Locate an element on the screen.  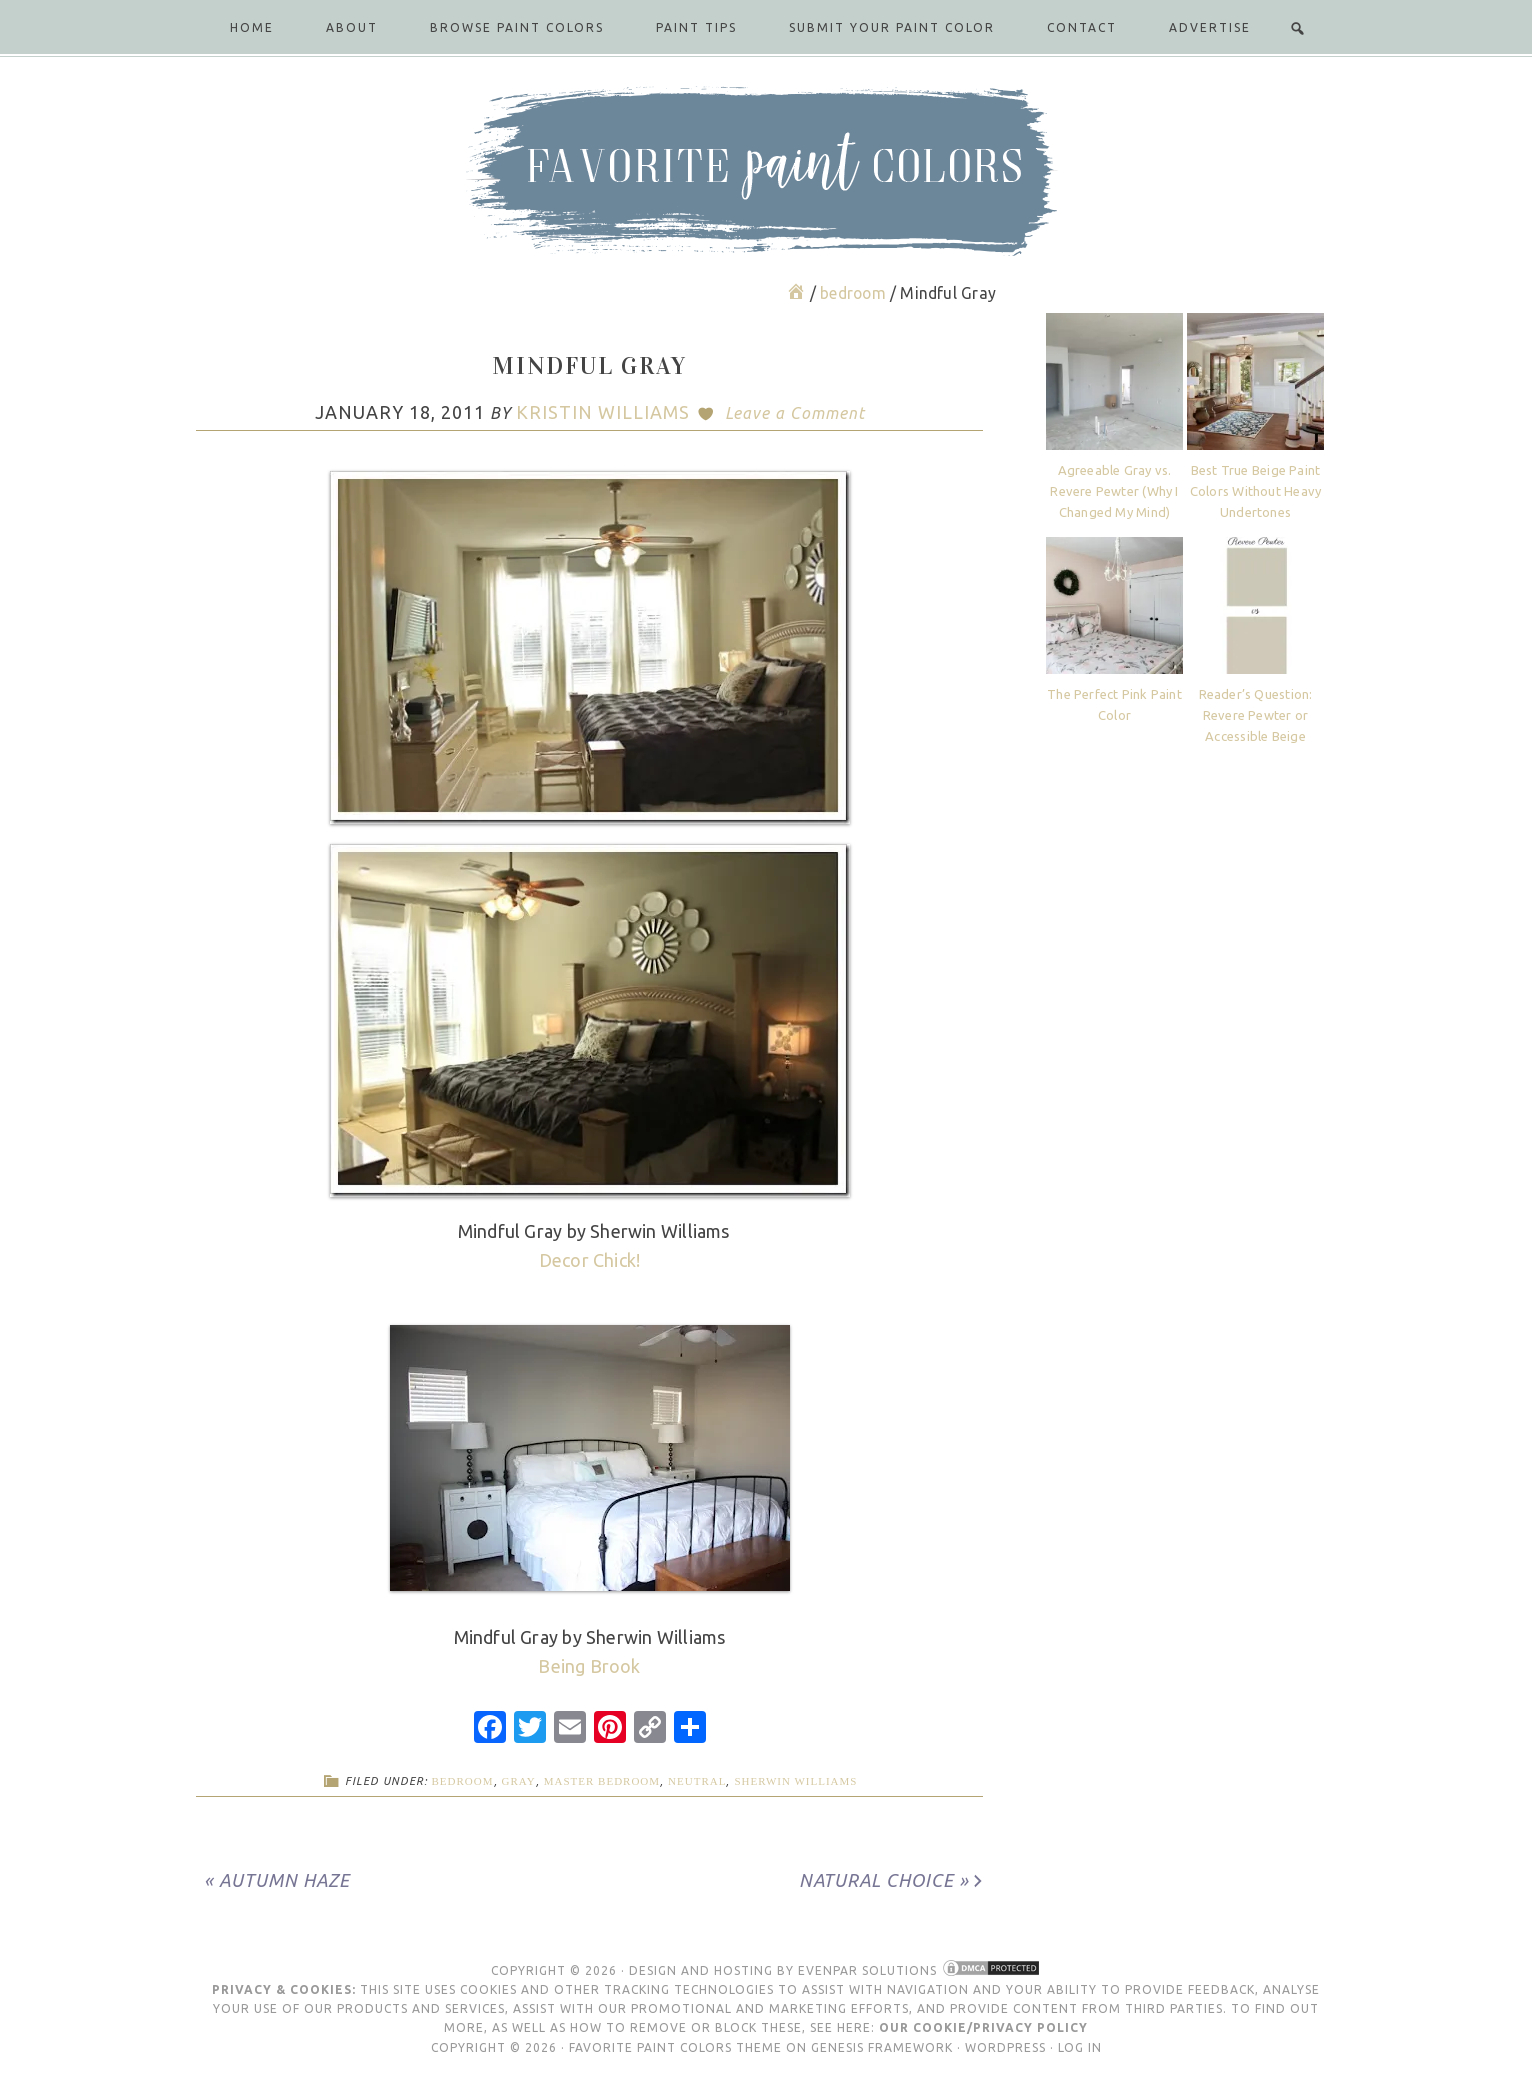
Reader’s Question: Revere Pewter or Accessible Beige is located at coordinates (1256, 715).